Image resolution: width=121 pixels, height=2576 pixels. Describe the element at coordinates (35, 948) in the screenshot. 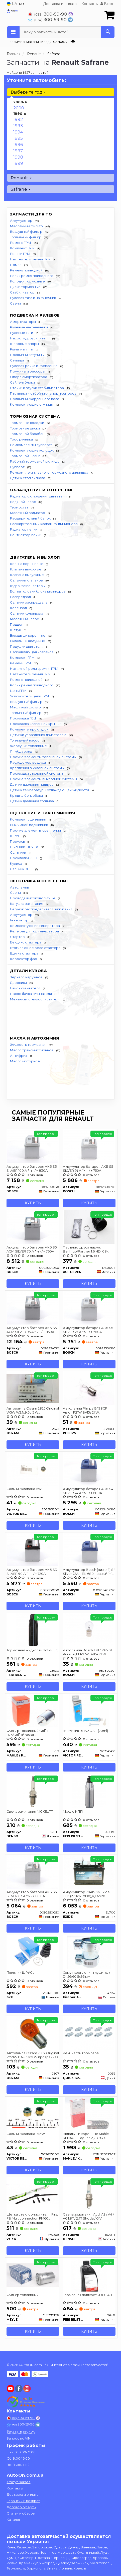

I see `Втягивающее реле стартера` at that location.